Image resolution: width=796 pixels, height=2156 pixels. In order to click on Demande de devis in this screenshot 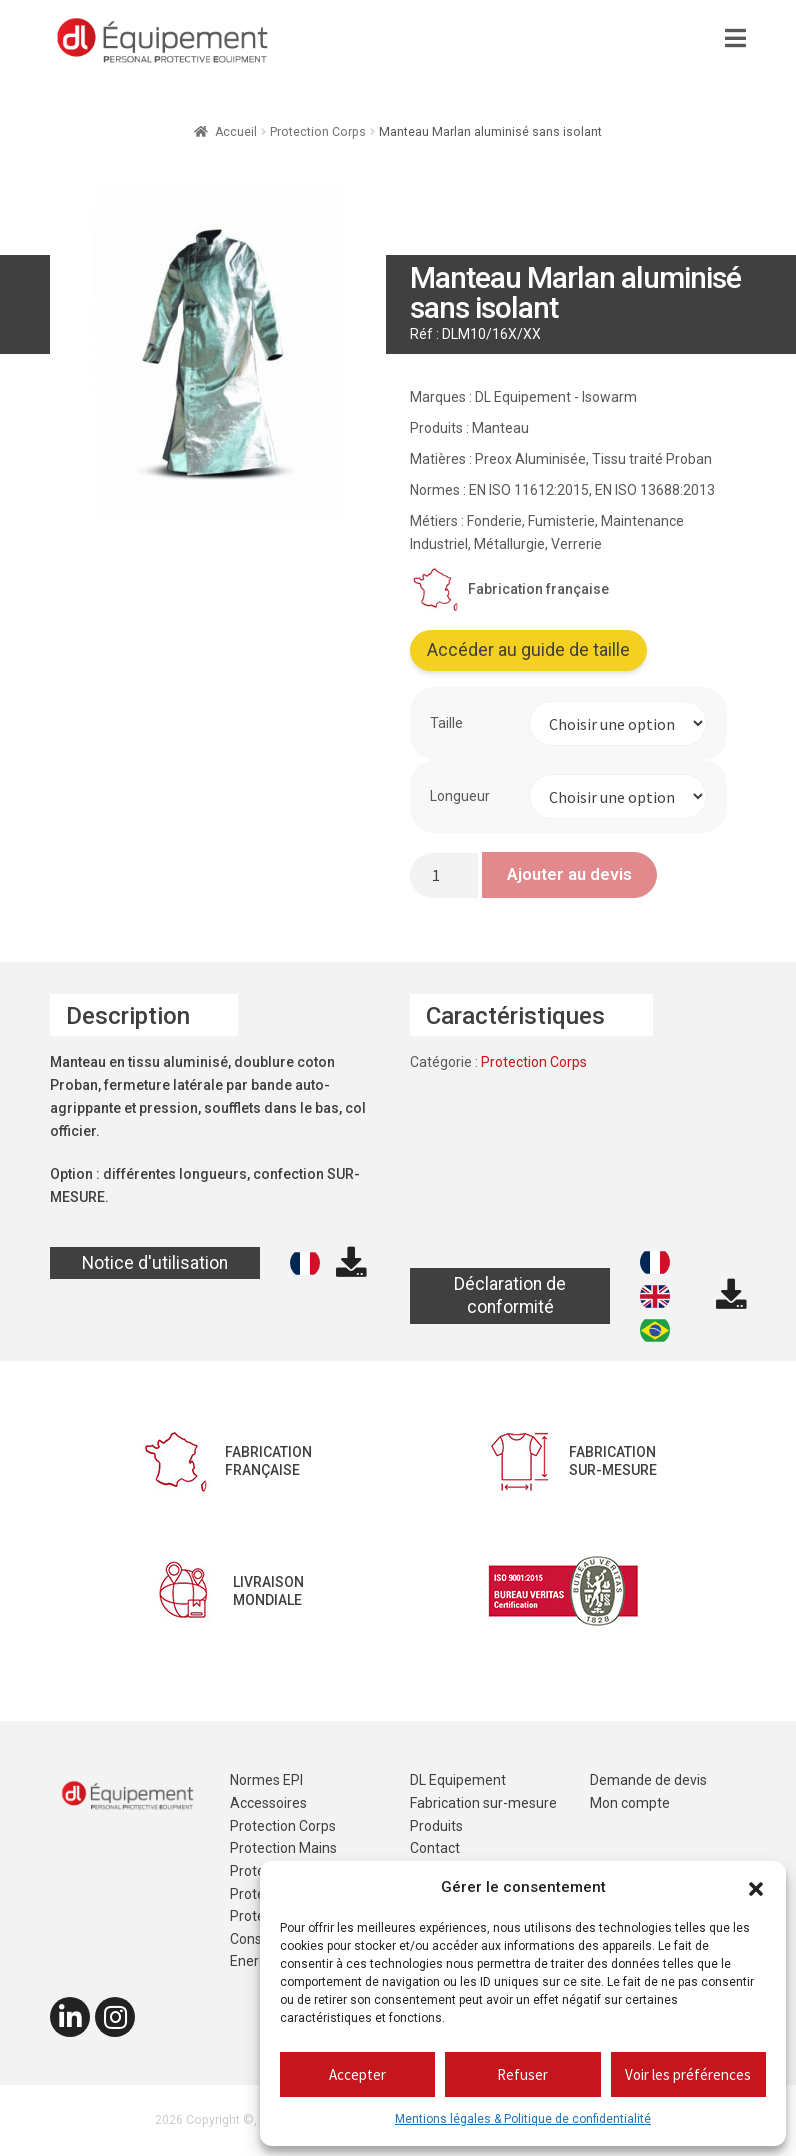, I will do `click(648, 1780)`.